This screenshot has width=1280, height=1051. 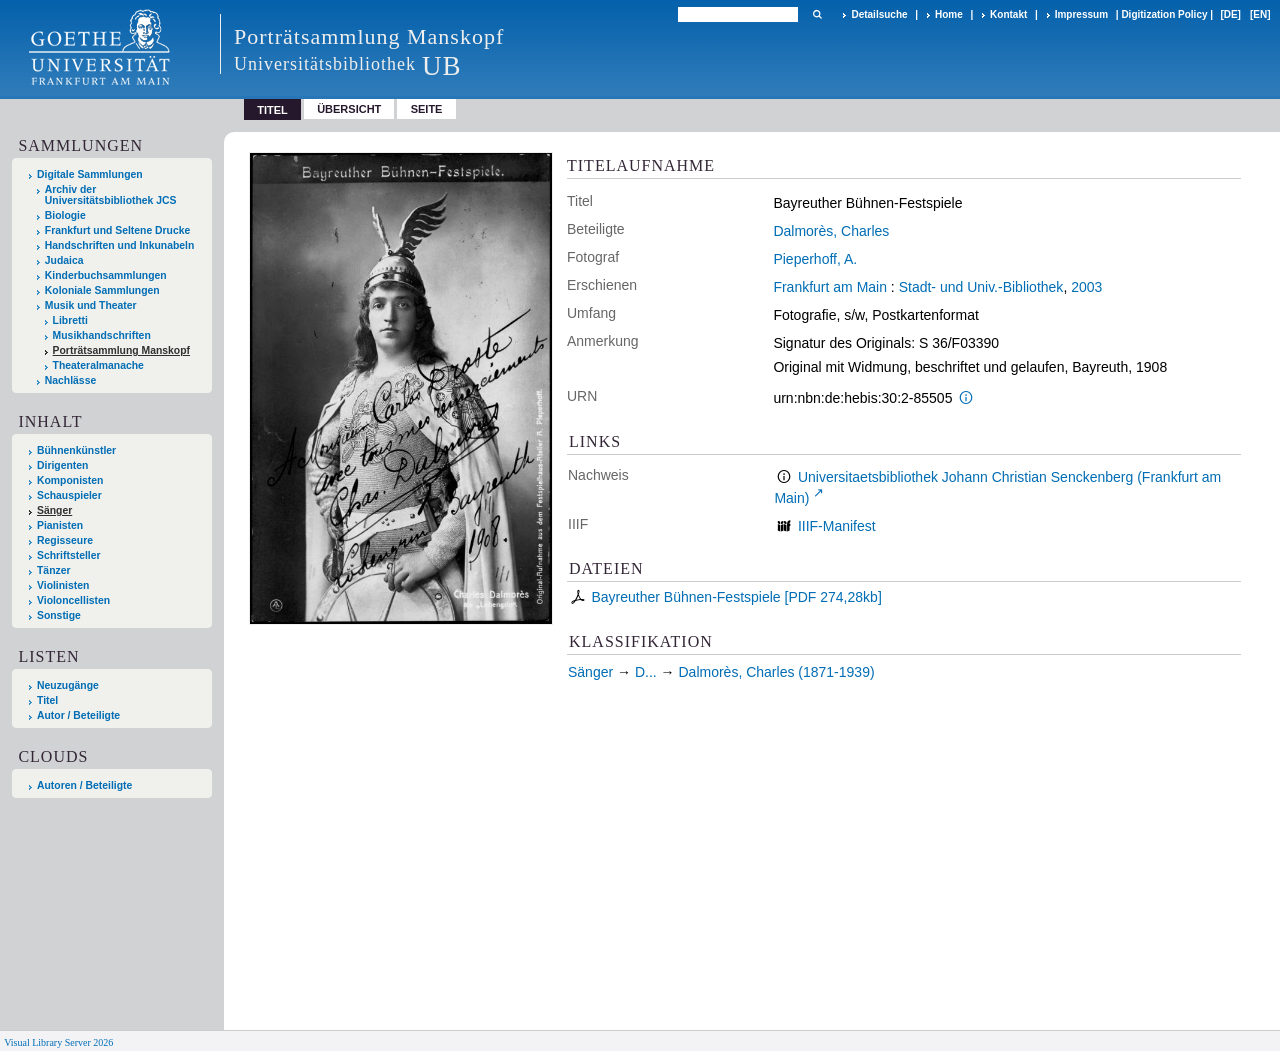 What do you see at coordinates (68, 685) in the screenshot?
I see `Neuzugänge` at bounding box center [68, 685].